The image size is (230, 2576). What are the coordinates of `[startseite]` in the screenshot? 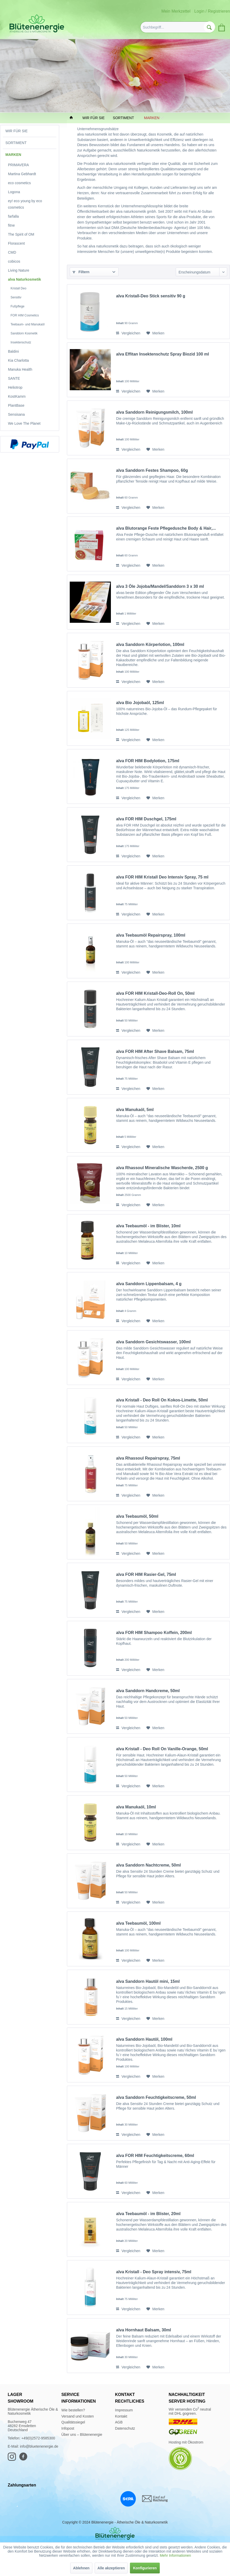 It's located at (72, 118).